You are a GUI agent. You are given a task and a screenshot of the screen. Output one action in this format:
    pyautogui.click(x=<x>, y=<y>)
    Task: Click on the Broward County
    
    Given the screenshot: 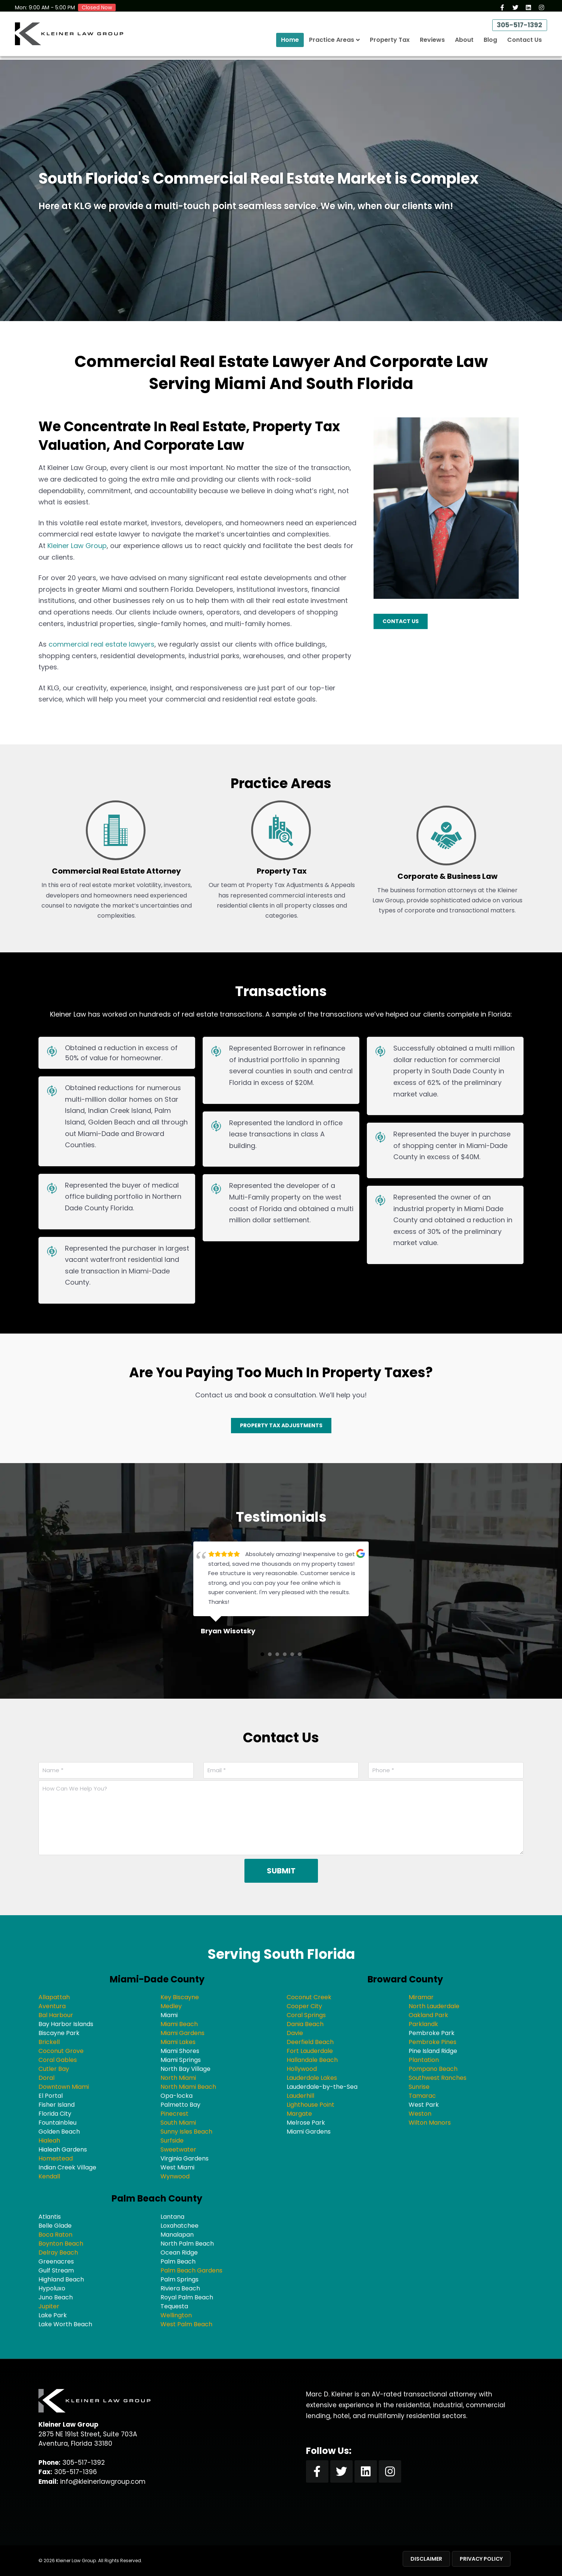 What is the action you would take?
    pyautogui.click(x=405, y=1979)
    